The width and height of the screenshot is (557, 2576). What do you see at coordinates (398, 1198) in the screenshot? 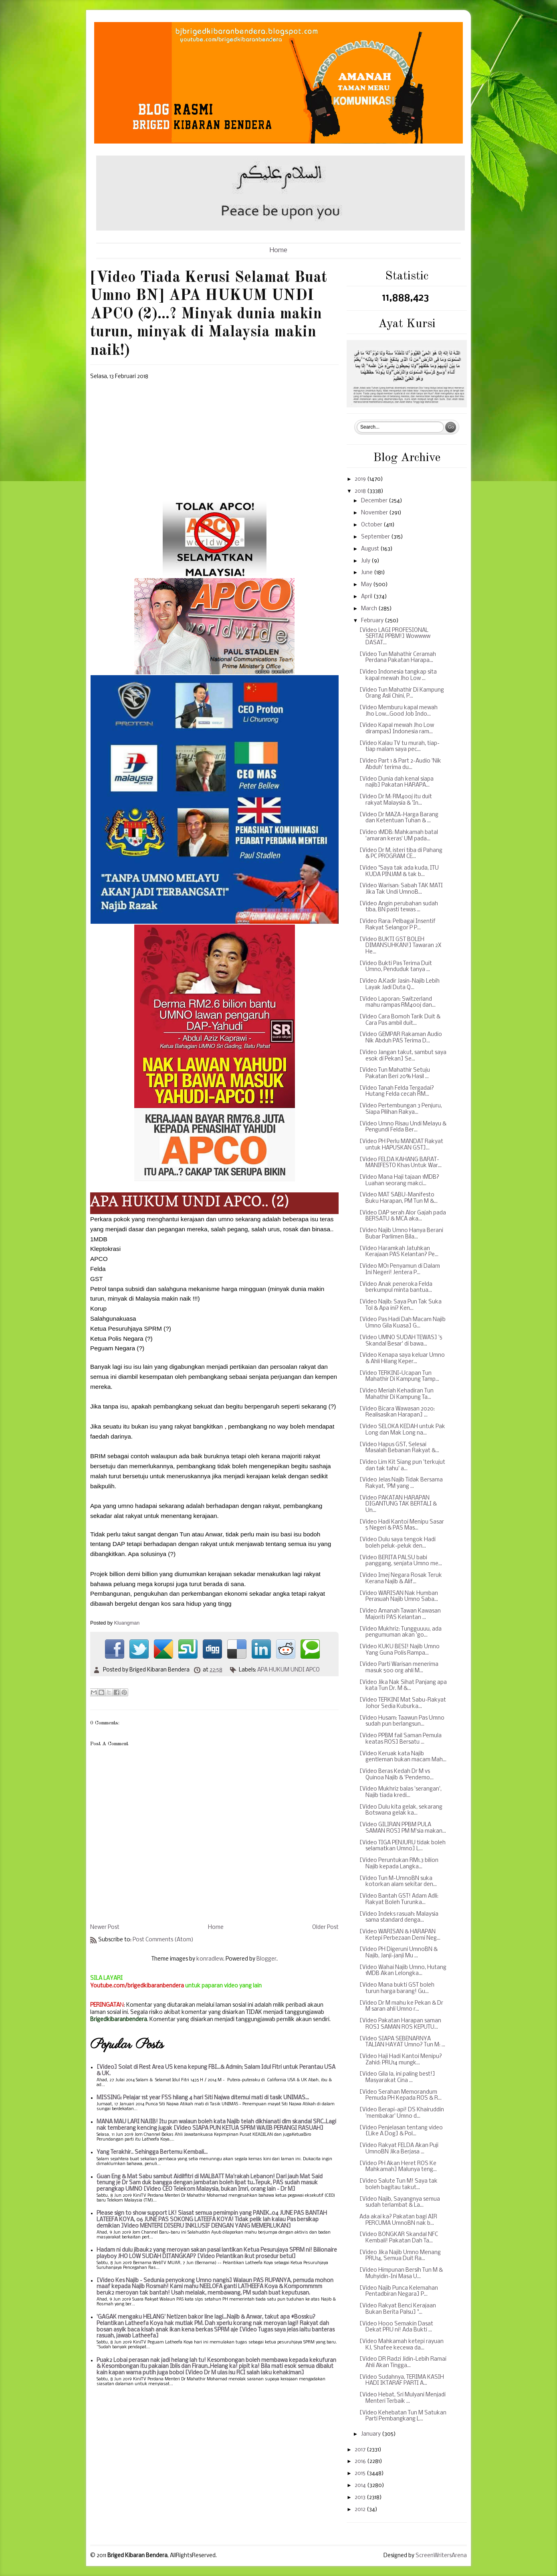
I see `[Video MAT SABU-Manifesto Buku Harapan, PM Tun M &...` at bounding box center [398, 1198].